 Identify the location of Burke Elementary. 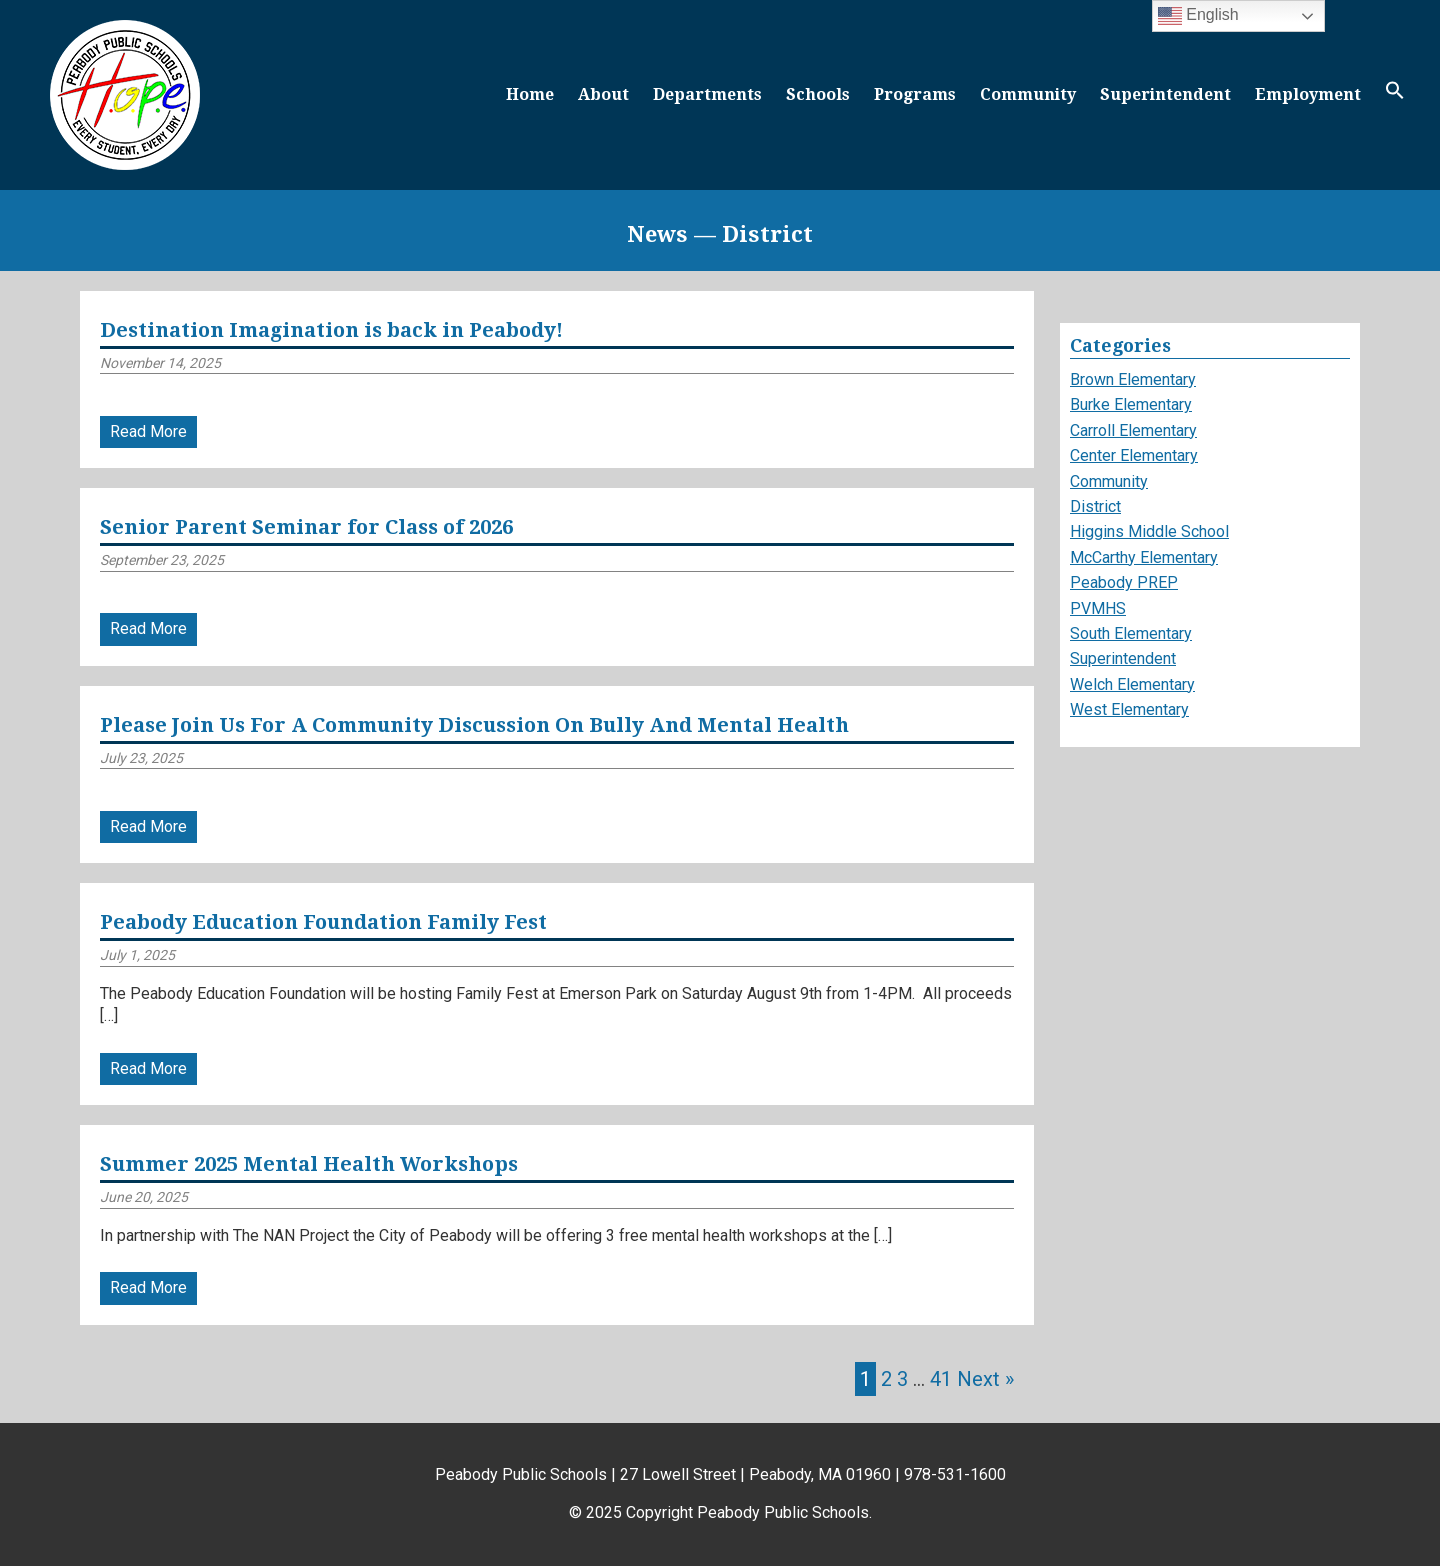
(1131, 404).